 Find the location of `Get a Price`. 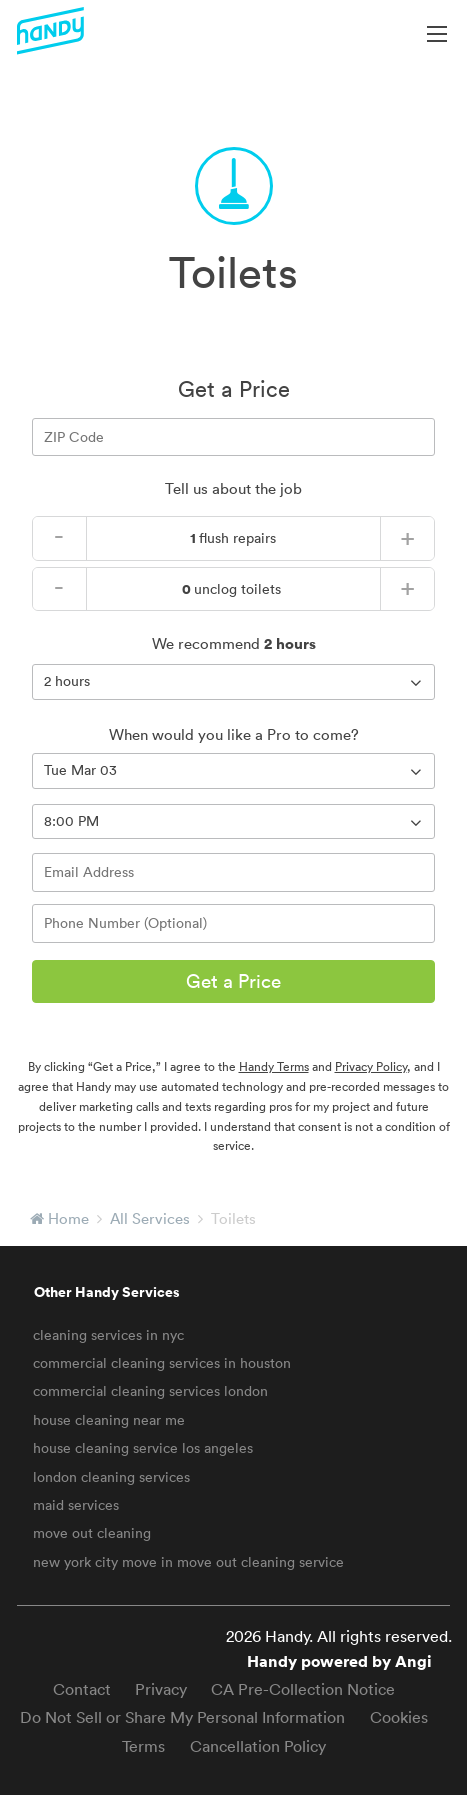

Get a Price is located at coordinates (233, 981).